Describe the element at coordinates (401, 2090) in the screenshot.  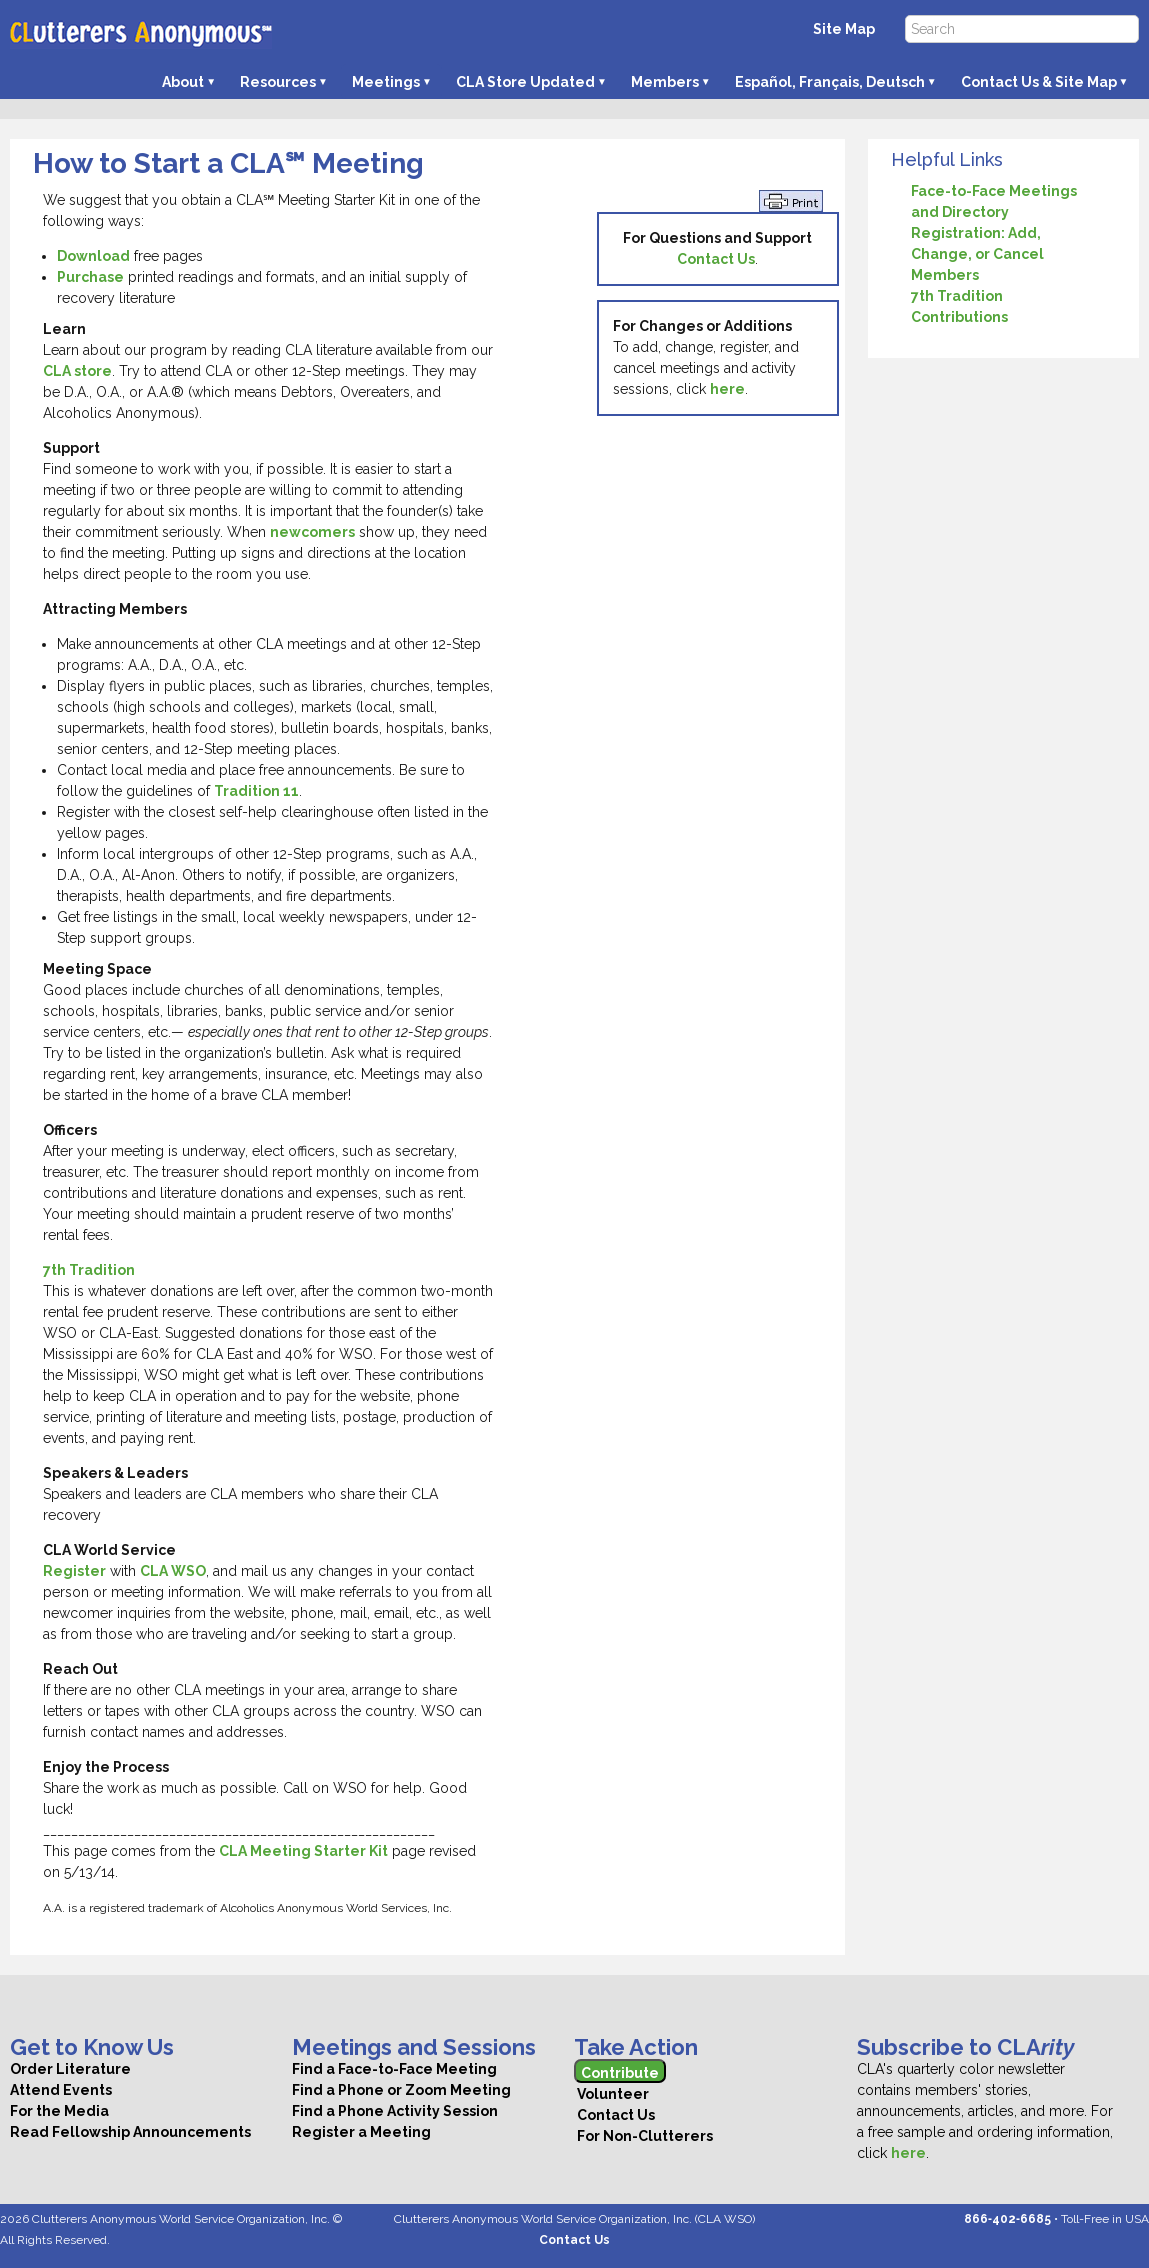
I see `Find a Phone or Zoom Meeting` at that location.